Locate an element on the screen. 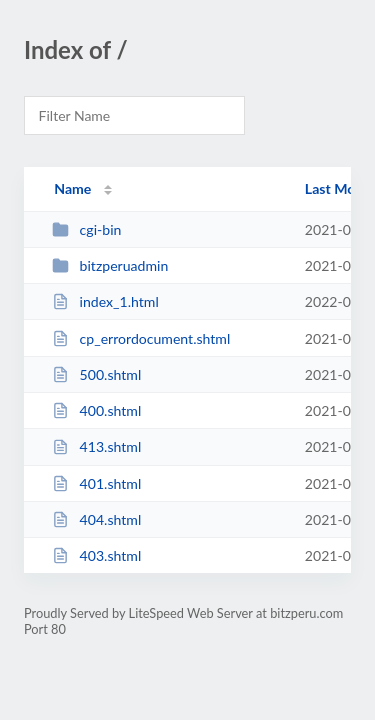 Image resolution: width=375 pixels, height=720 pixels. cp_errordocument.shtml is located at coordinates (141, 338).